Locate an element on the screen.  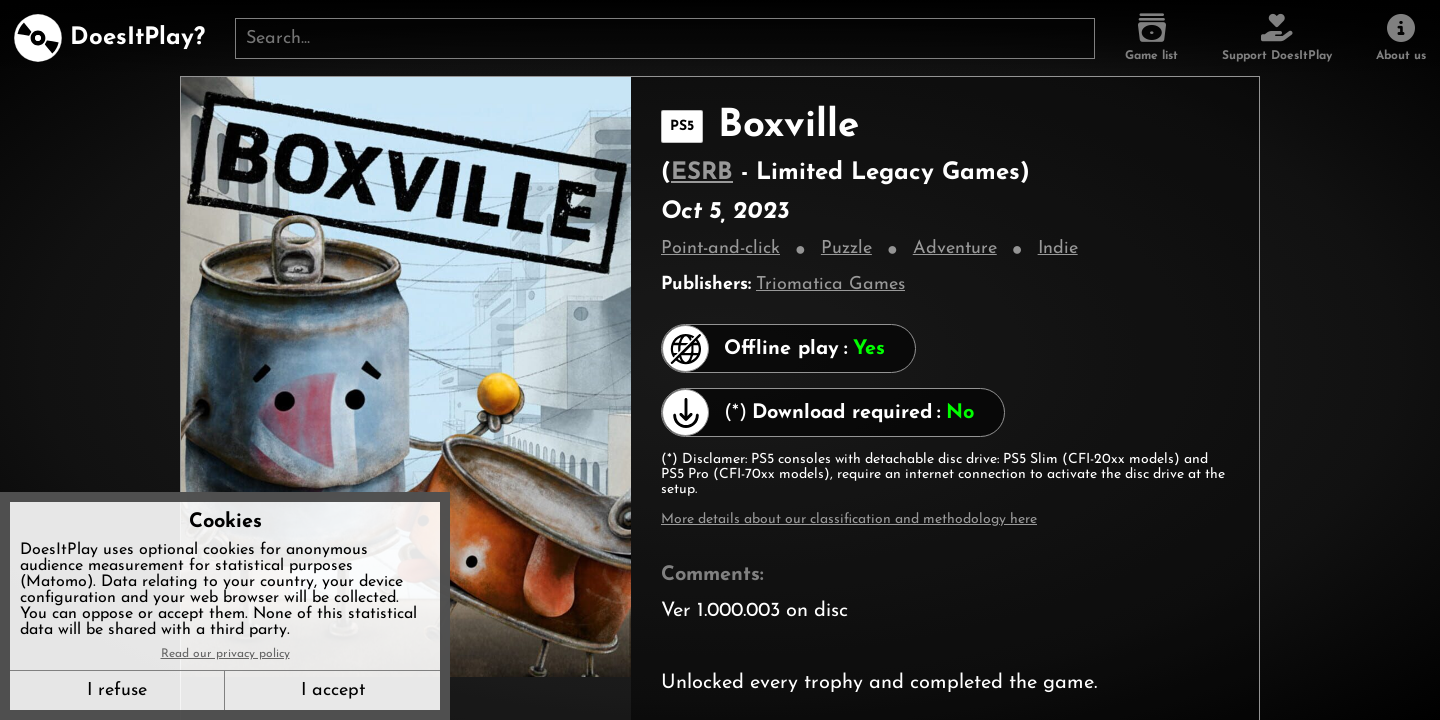
Point-and-click is located at coordinates (720, 248).